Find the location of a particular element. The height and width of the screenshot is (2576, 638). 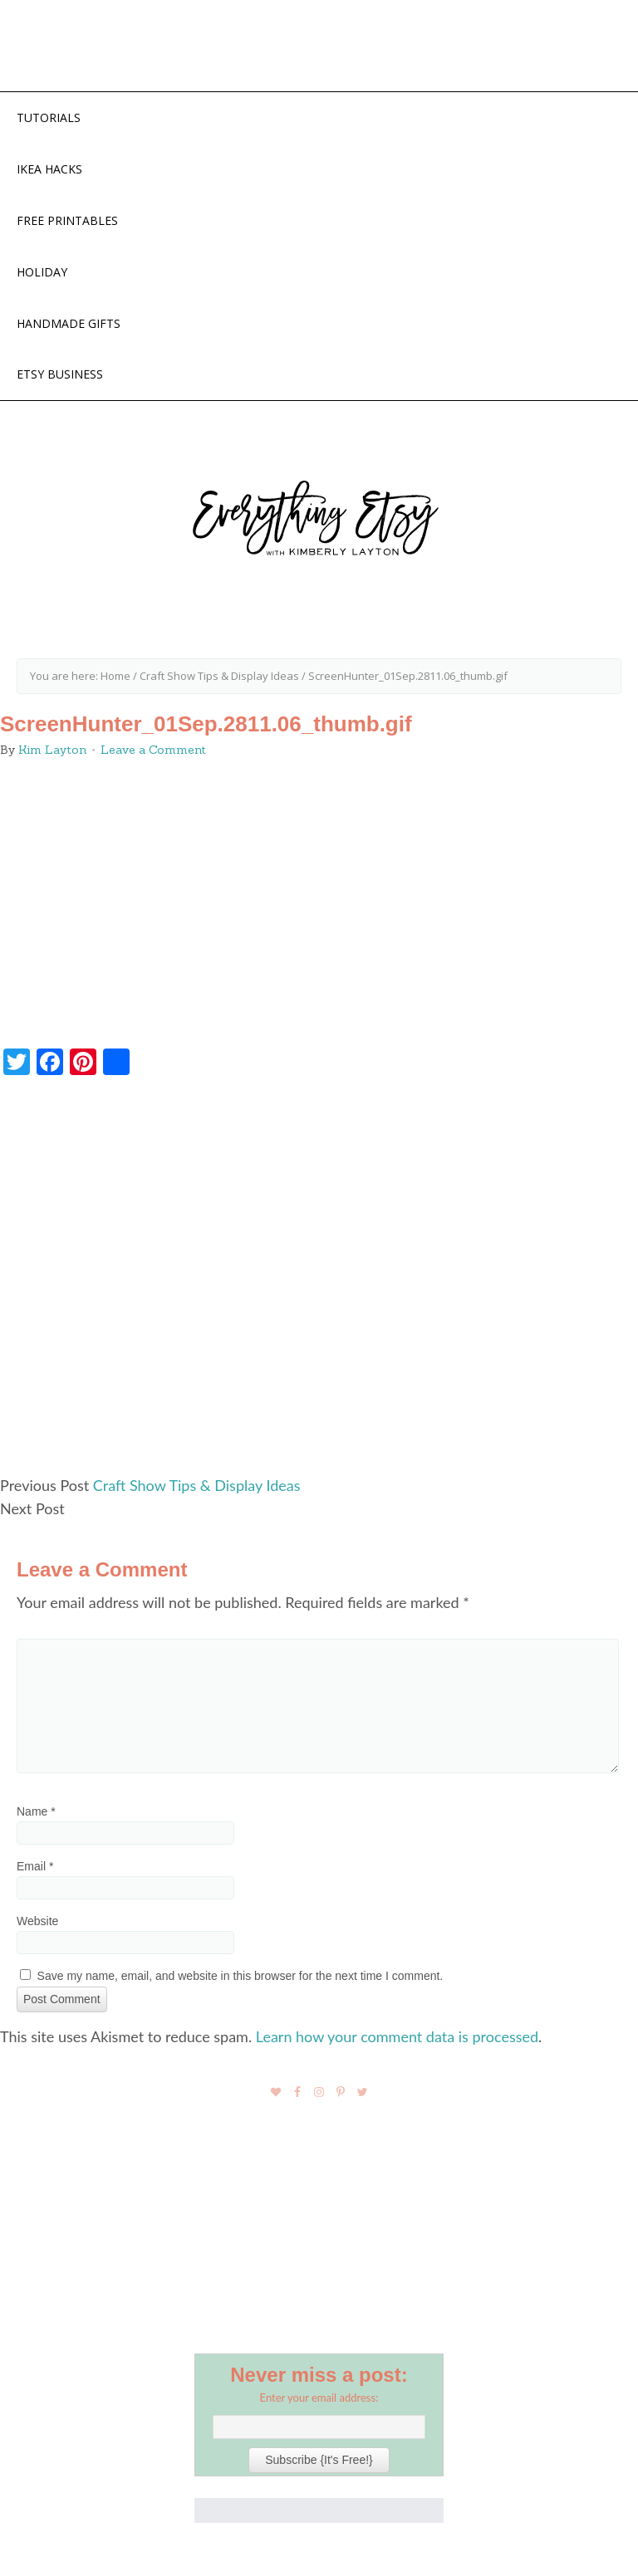

Learn how your comment data is processed is located at coordinates (397, 2036).